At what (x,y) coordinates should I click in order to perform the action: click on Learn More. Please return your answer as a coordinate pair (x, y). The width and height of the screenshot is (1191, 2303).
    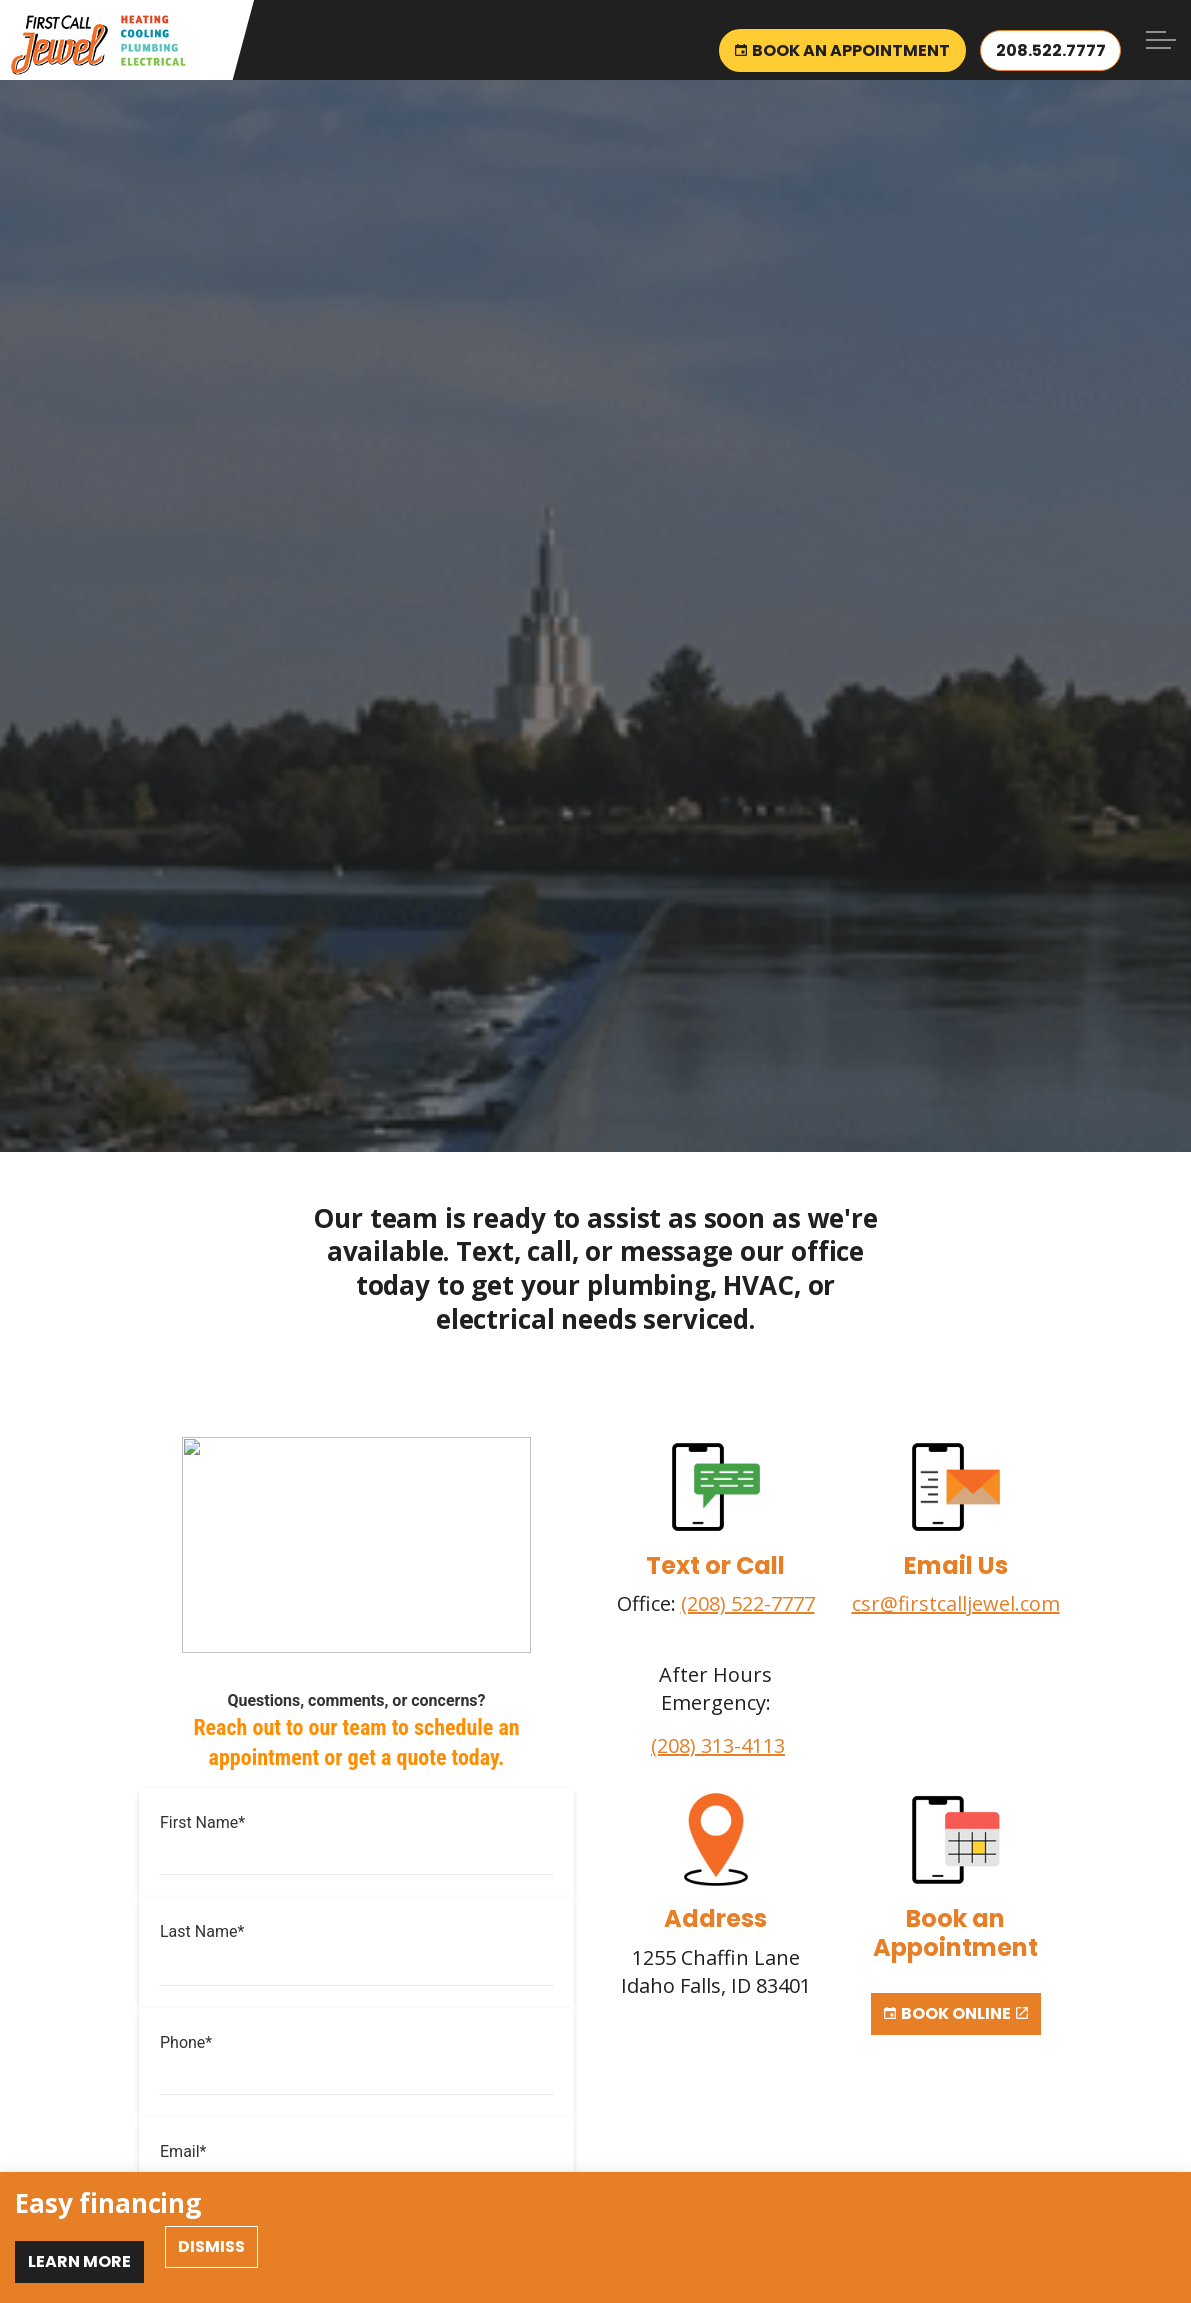
    Looking at the image, I should click on (79, 2262).